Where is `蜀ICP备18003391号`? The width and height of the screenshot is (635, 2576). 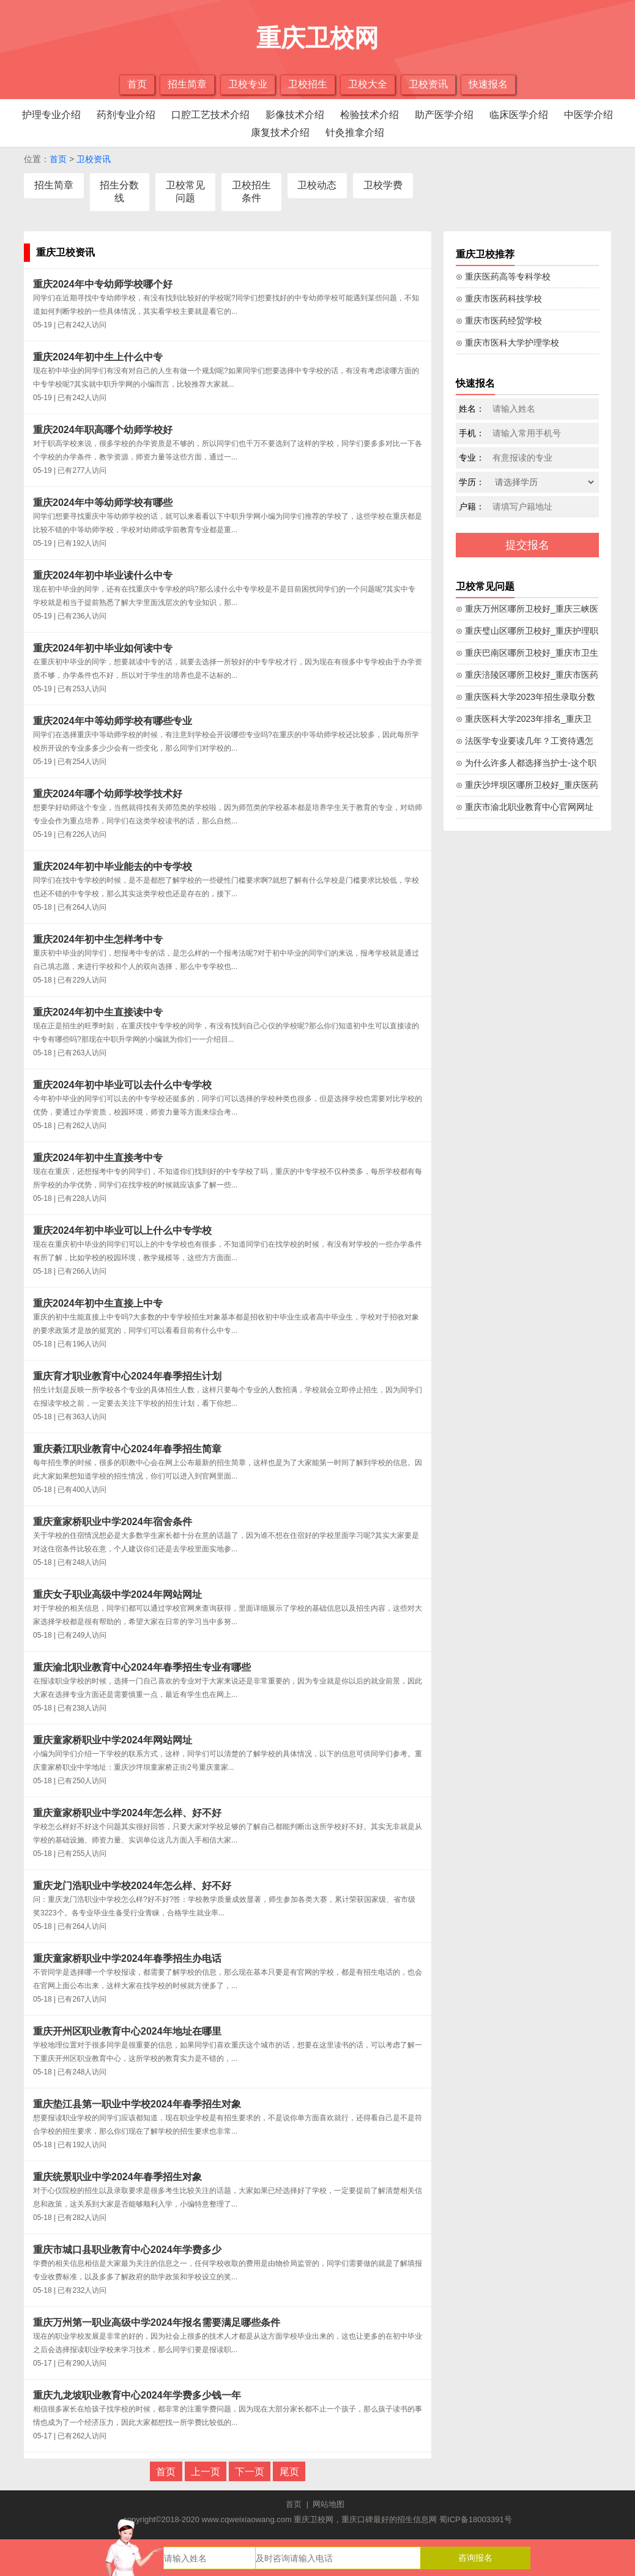 蜀ICP备18003391号 is located at coordinates (475, 2519).